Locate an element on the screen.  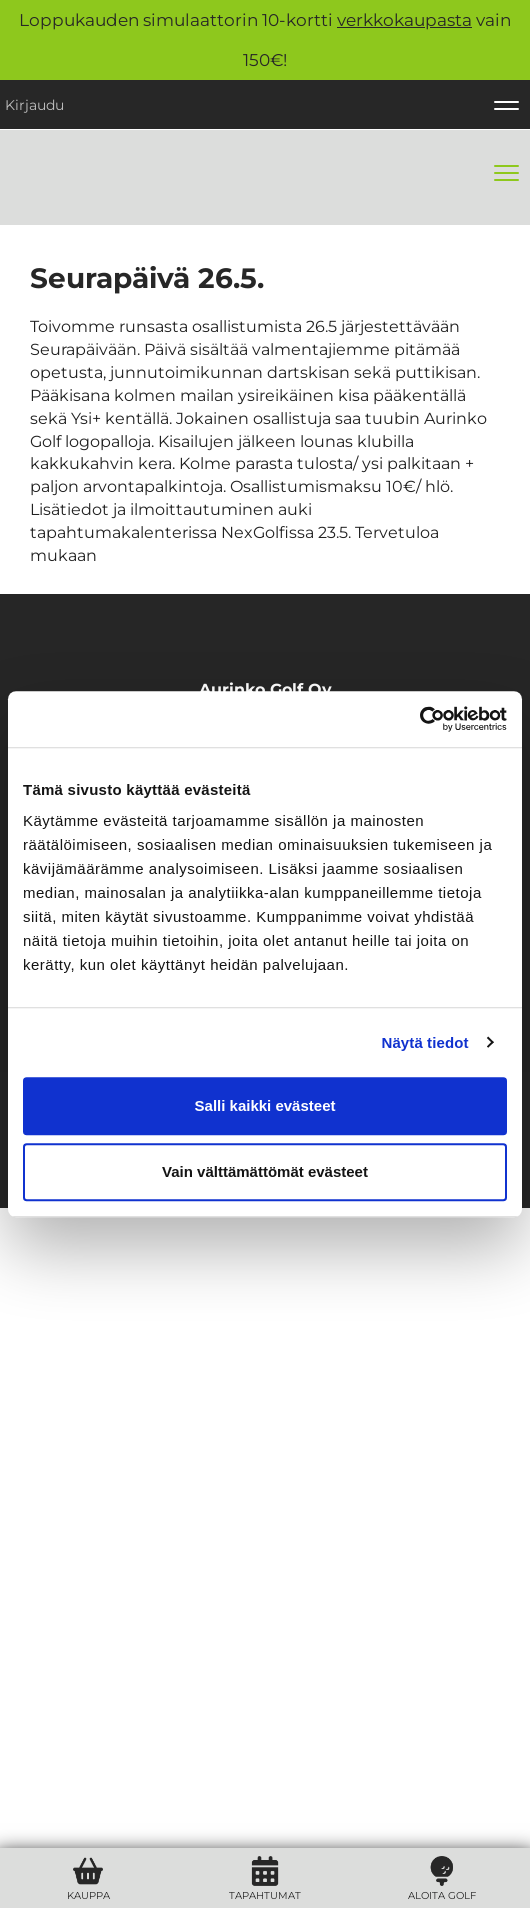
Näytä tiedot is located at coordinates (425, 1042).